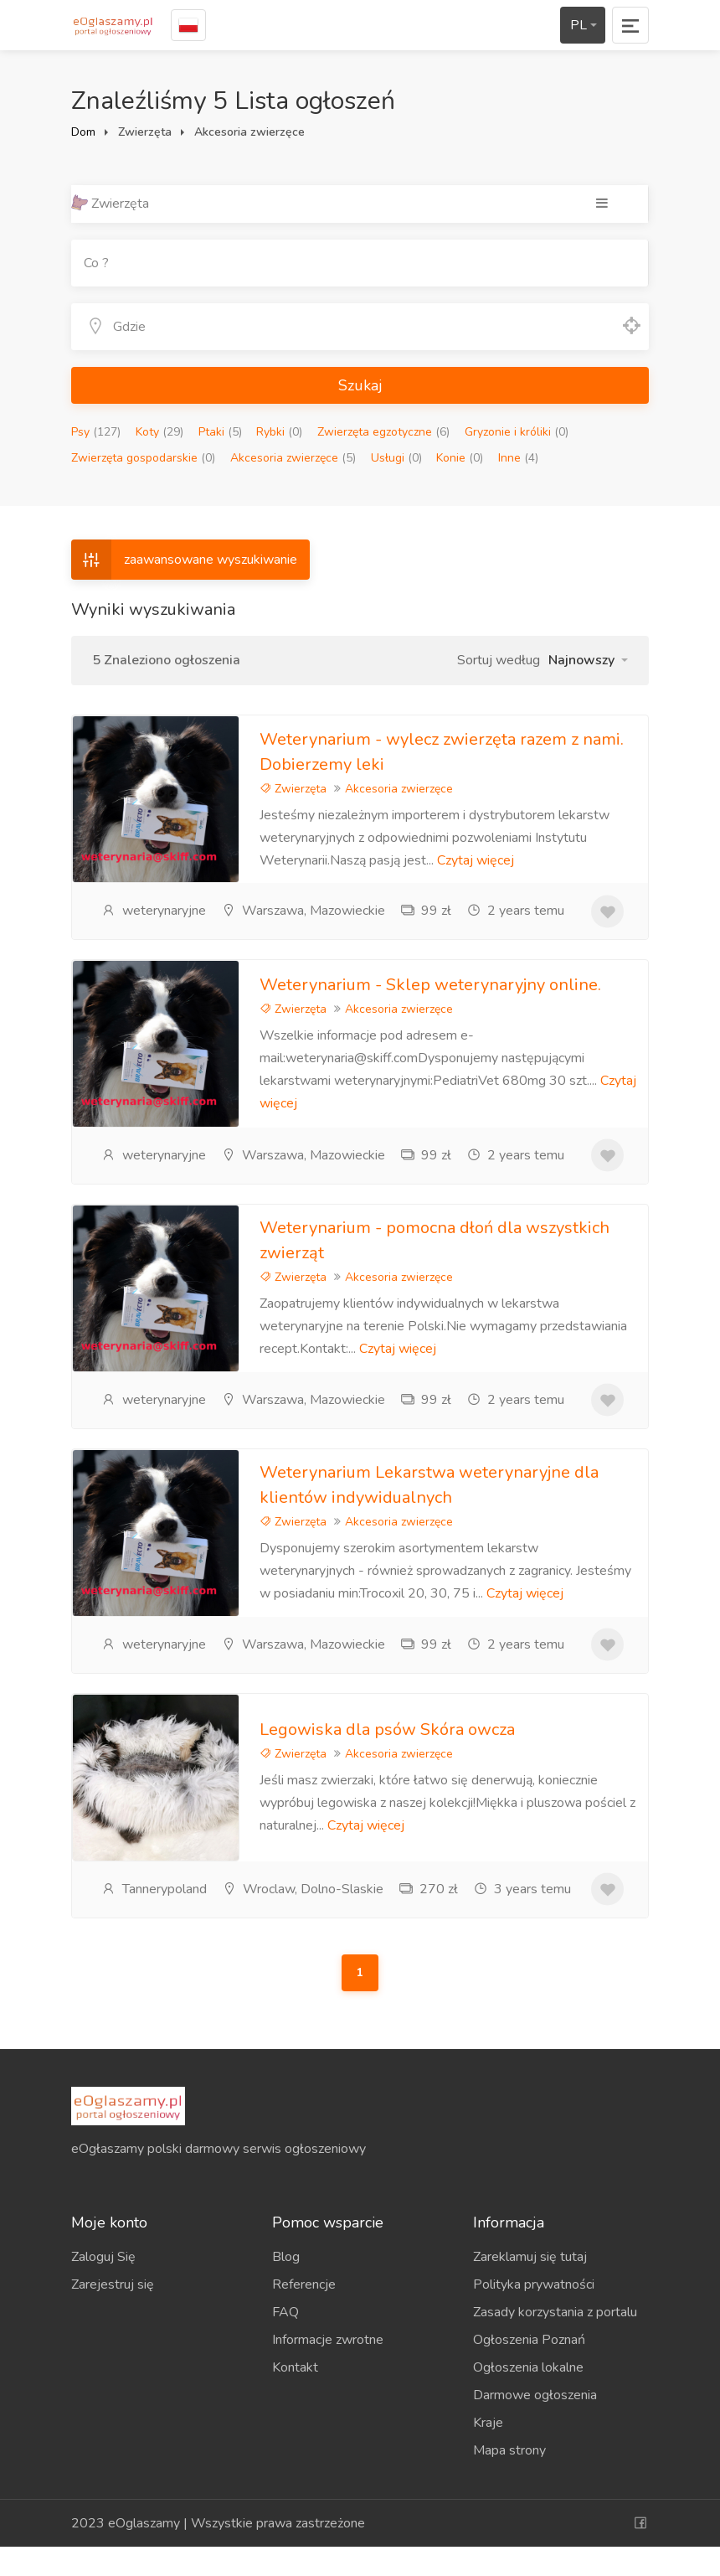 This screenshot has width=720, height=2576. I want to click on Akcesoria zwierzęce, so click(293, 458).